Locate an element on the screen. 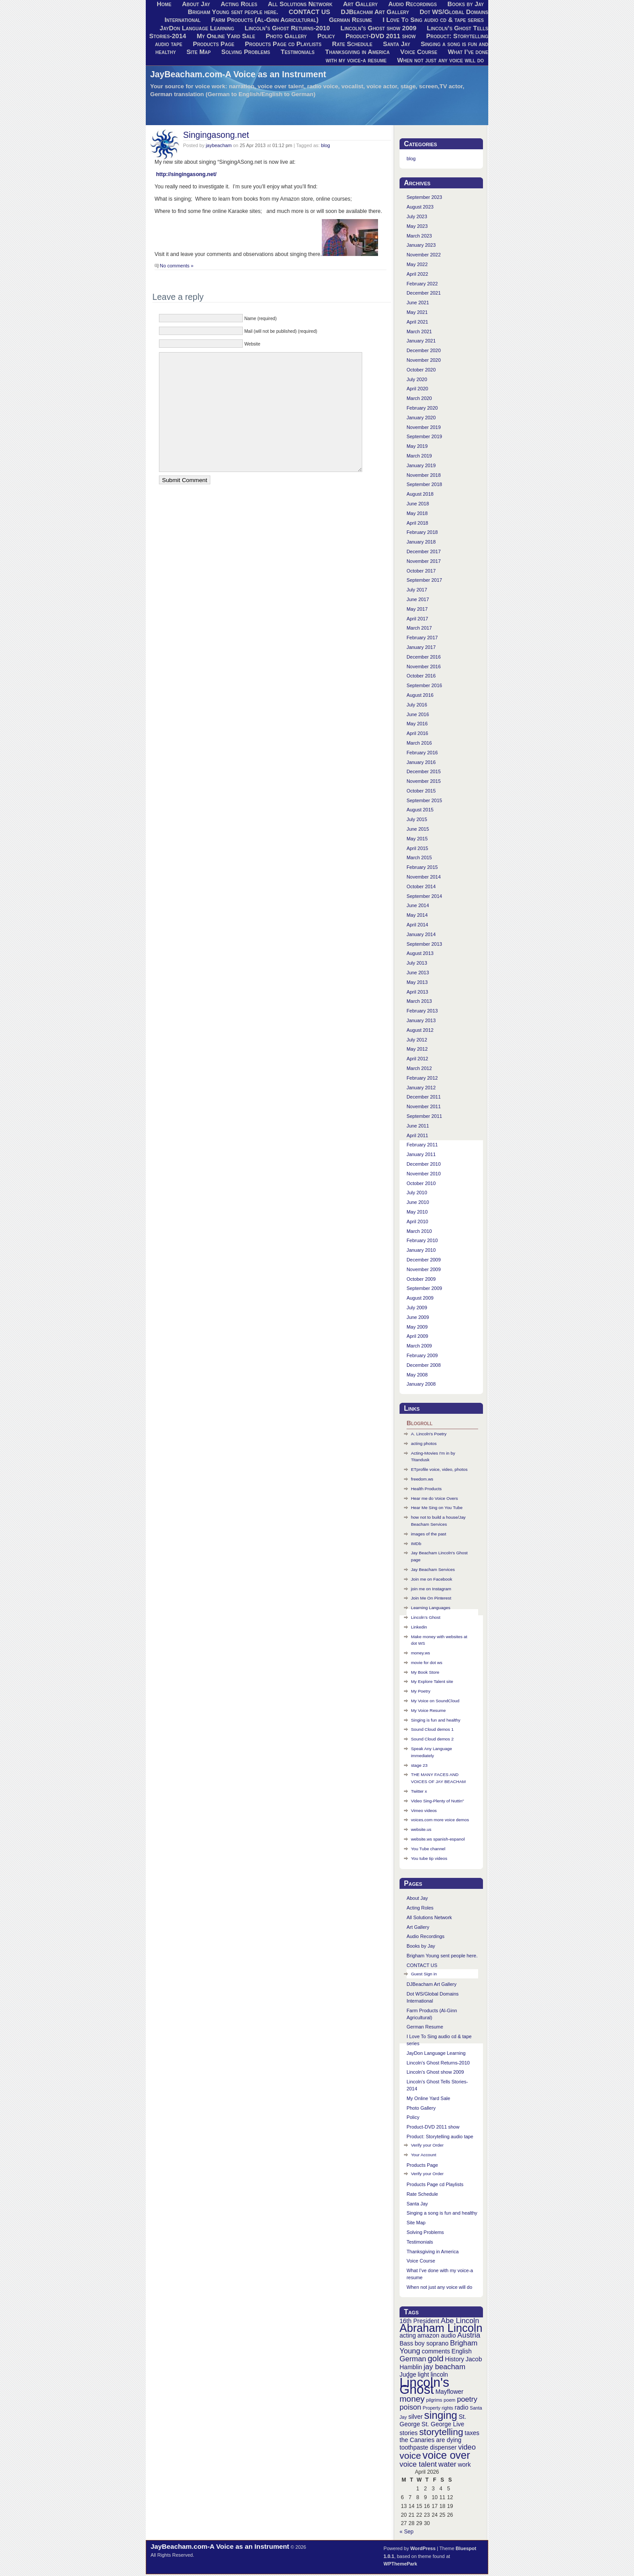  blog is located at coordinates (325, 145).